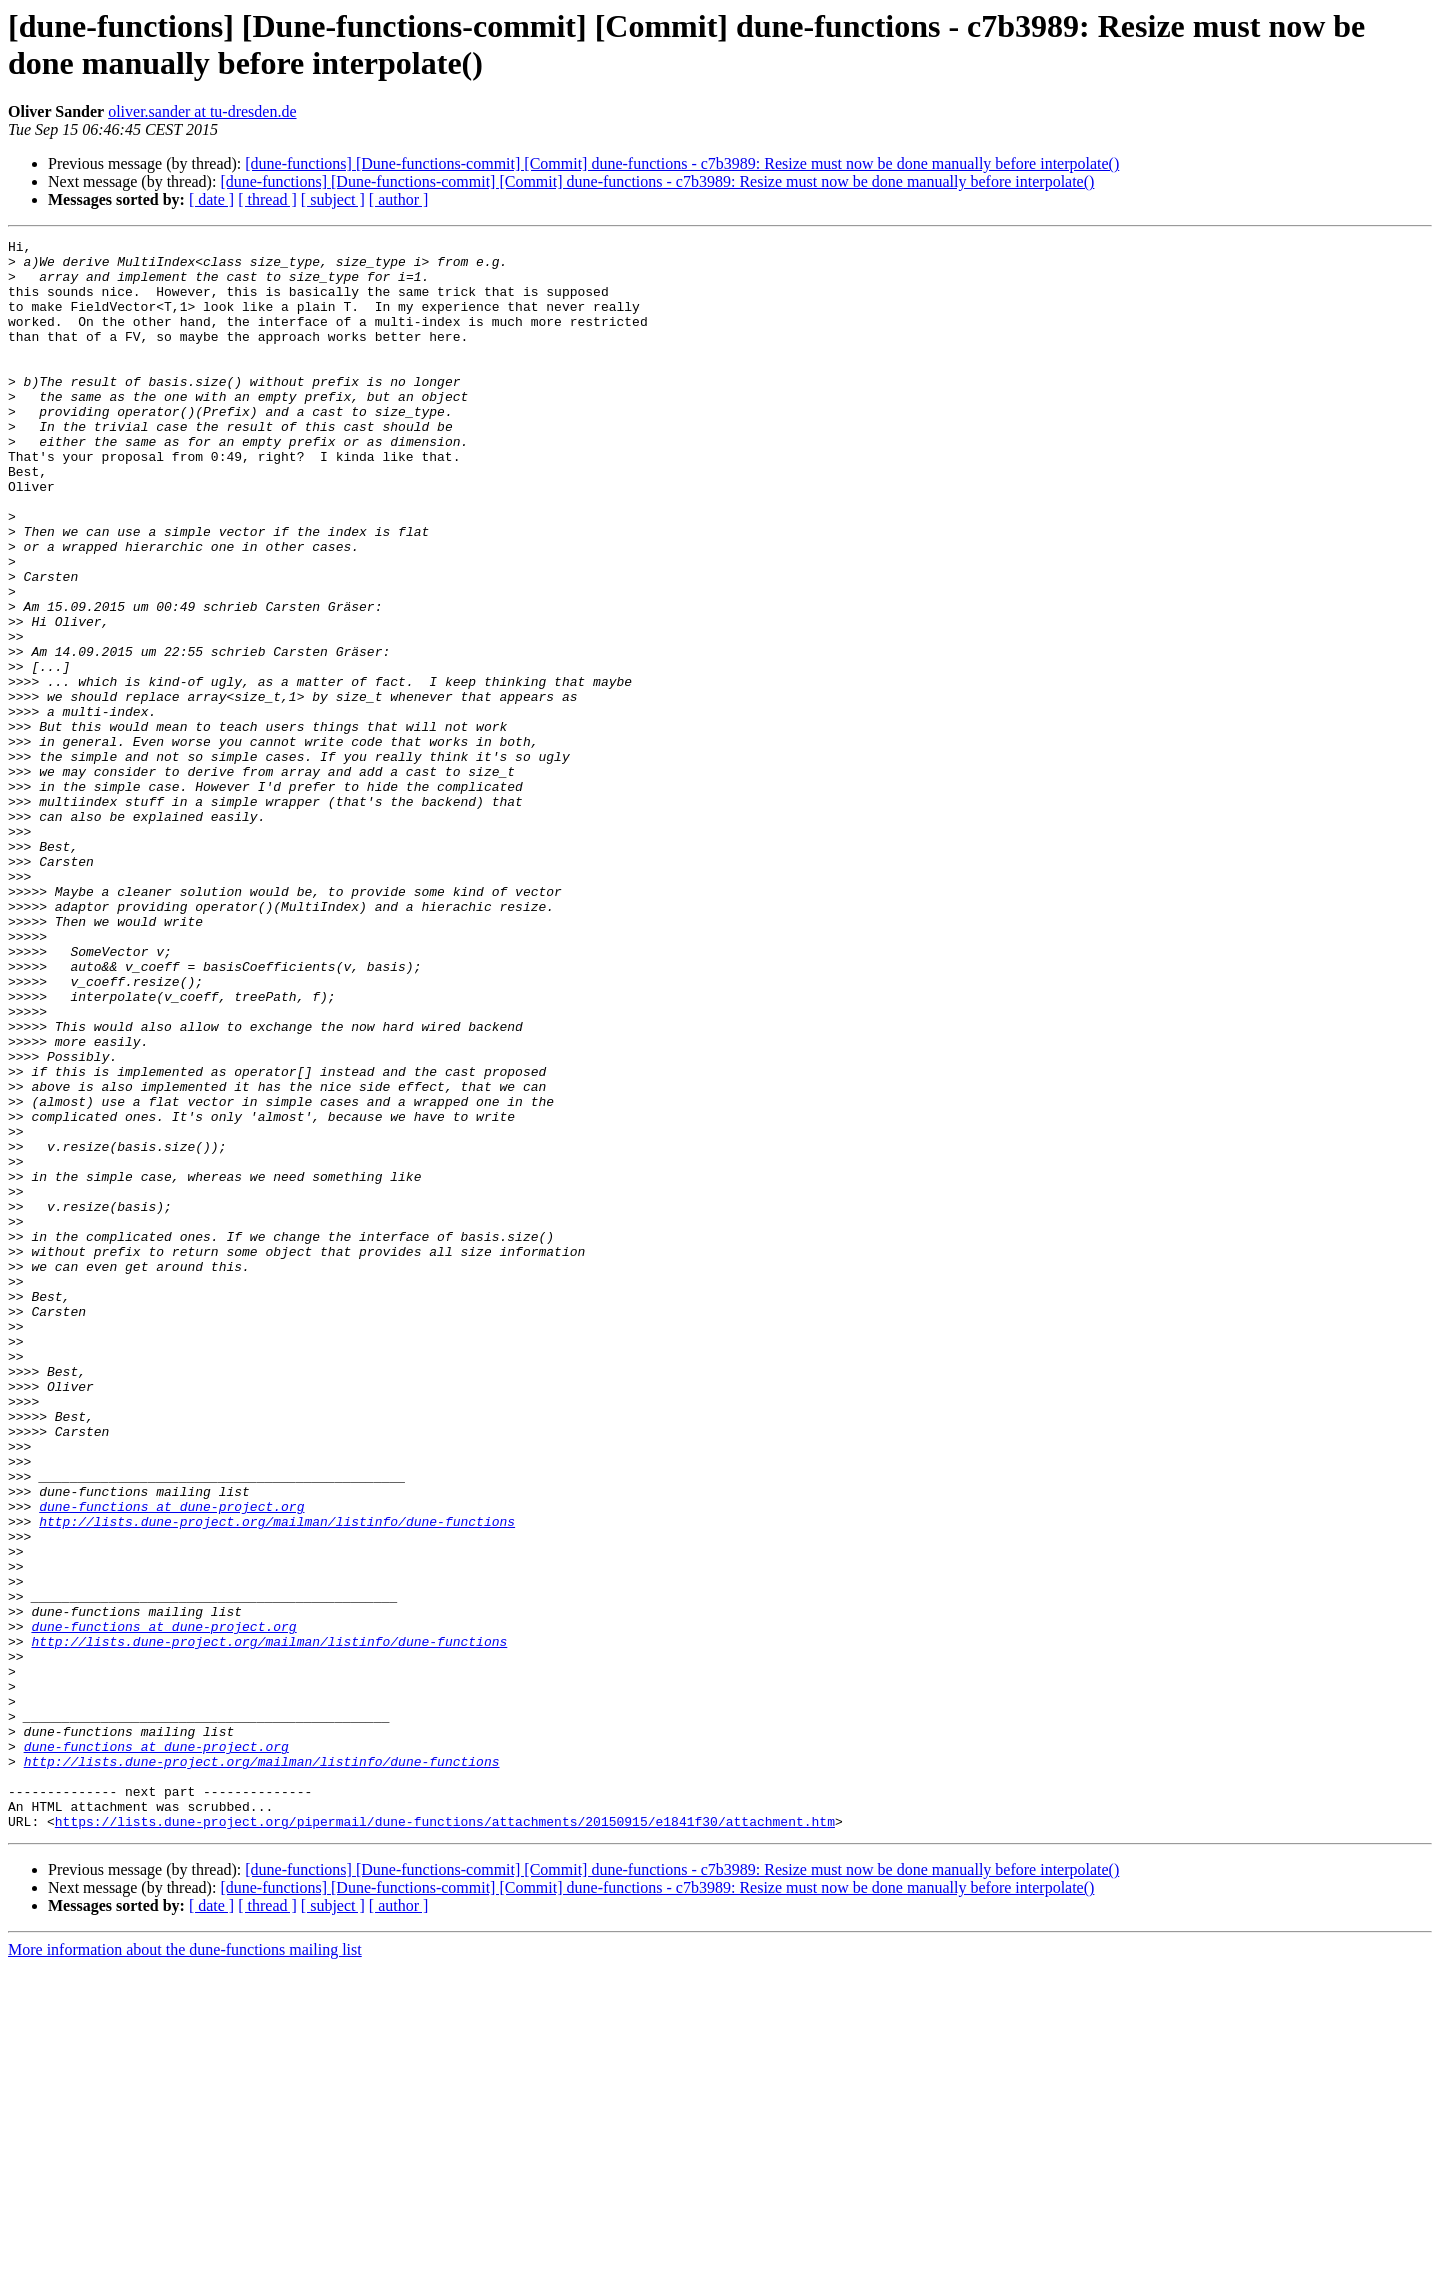  I want to click on [ subject ], so click(333, 199).